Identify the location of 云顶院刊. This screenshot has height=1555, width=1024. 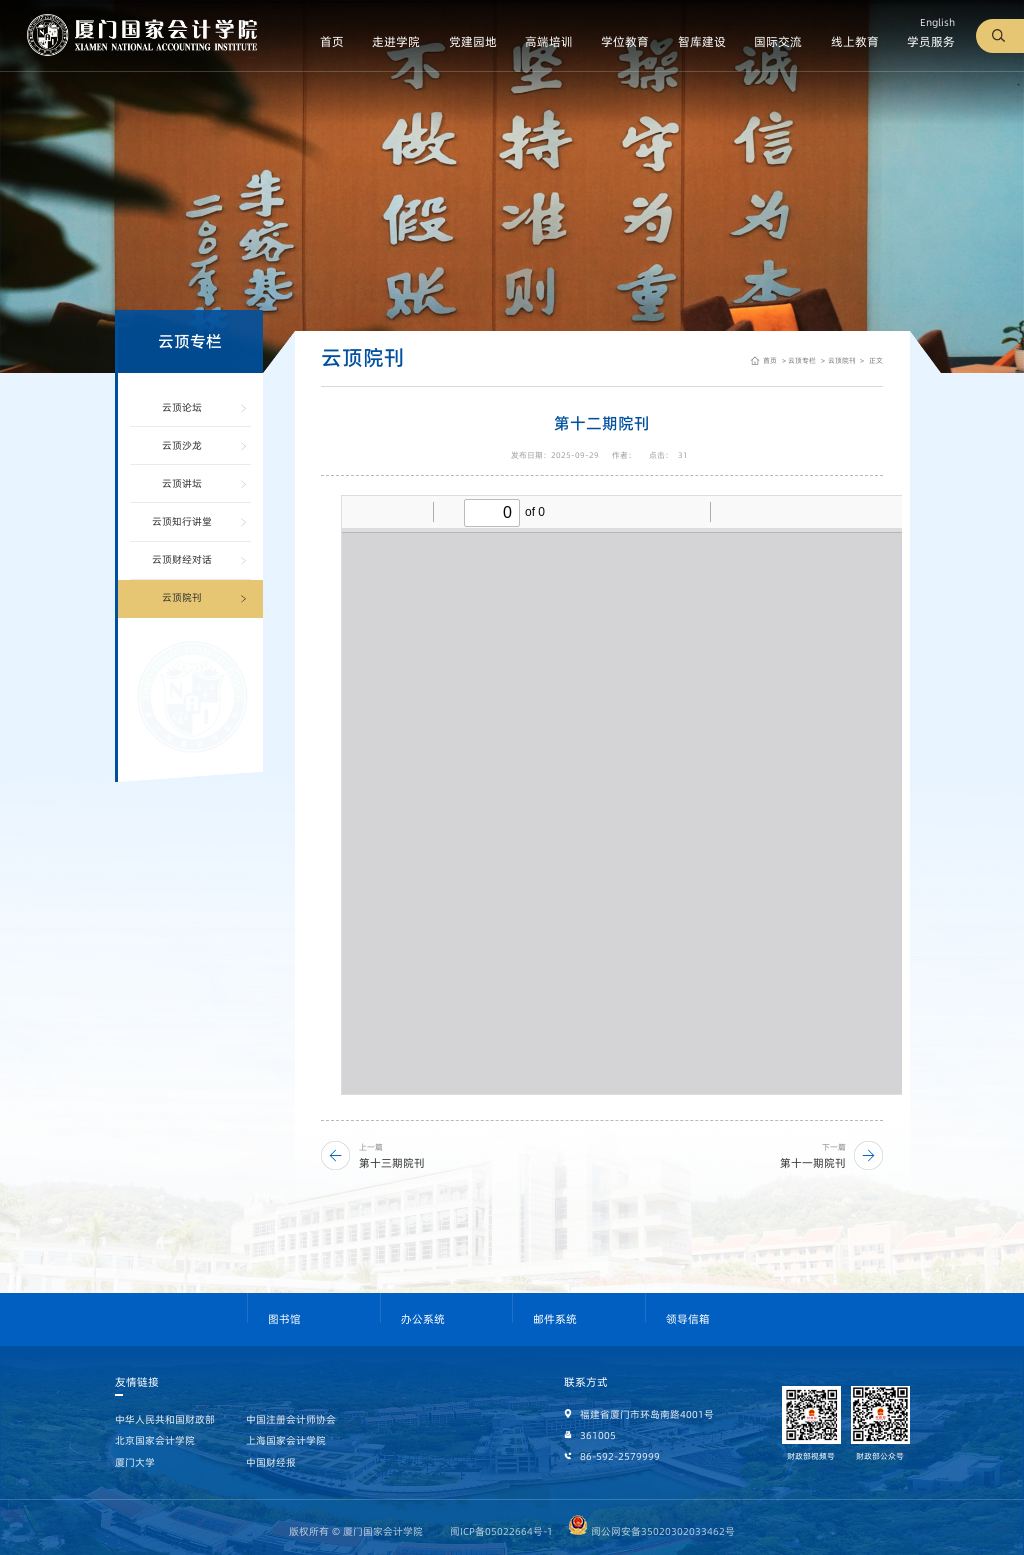
(182, 597).